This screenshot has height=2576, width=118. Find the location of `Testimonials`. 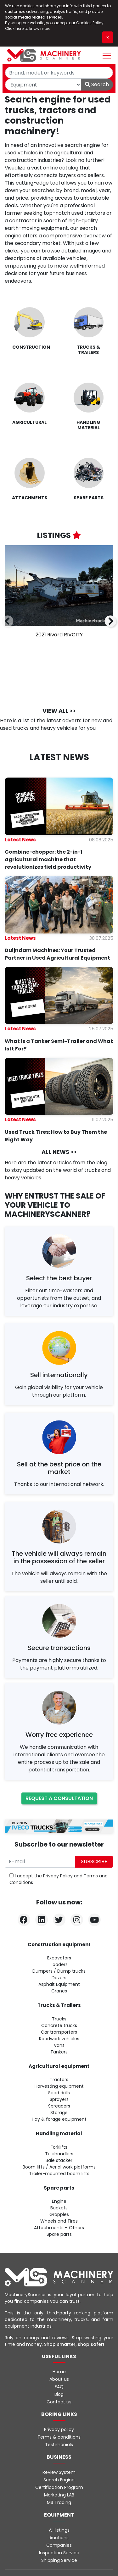

Testimonials is located at coordinates (59, 2444).